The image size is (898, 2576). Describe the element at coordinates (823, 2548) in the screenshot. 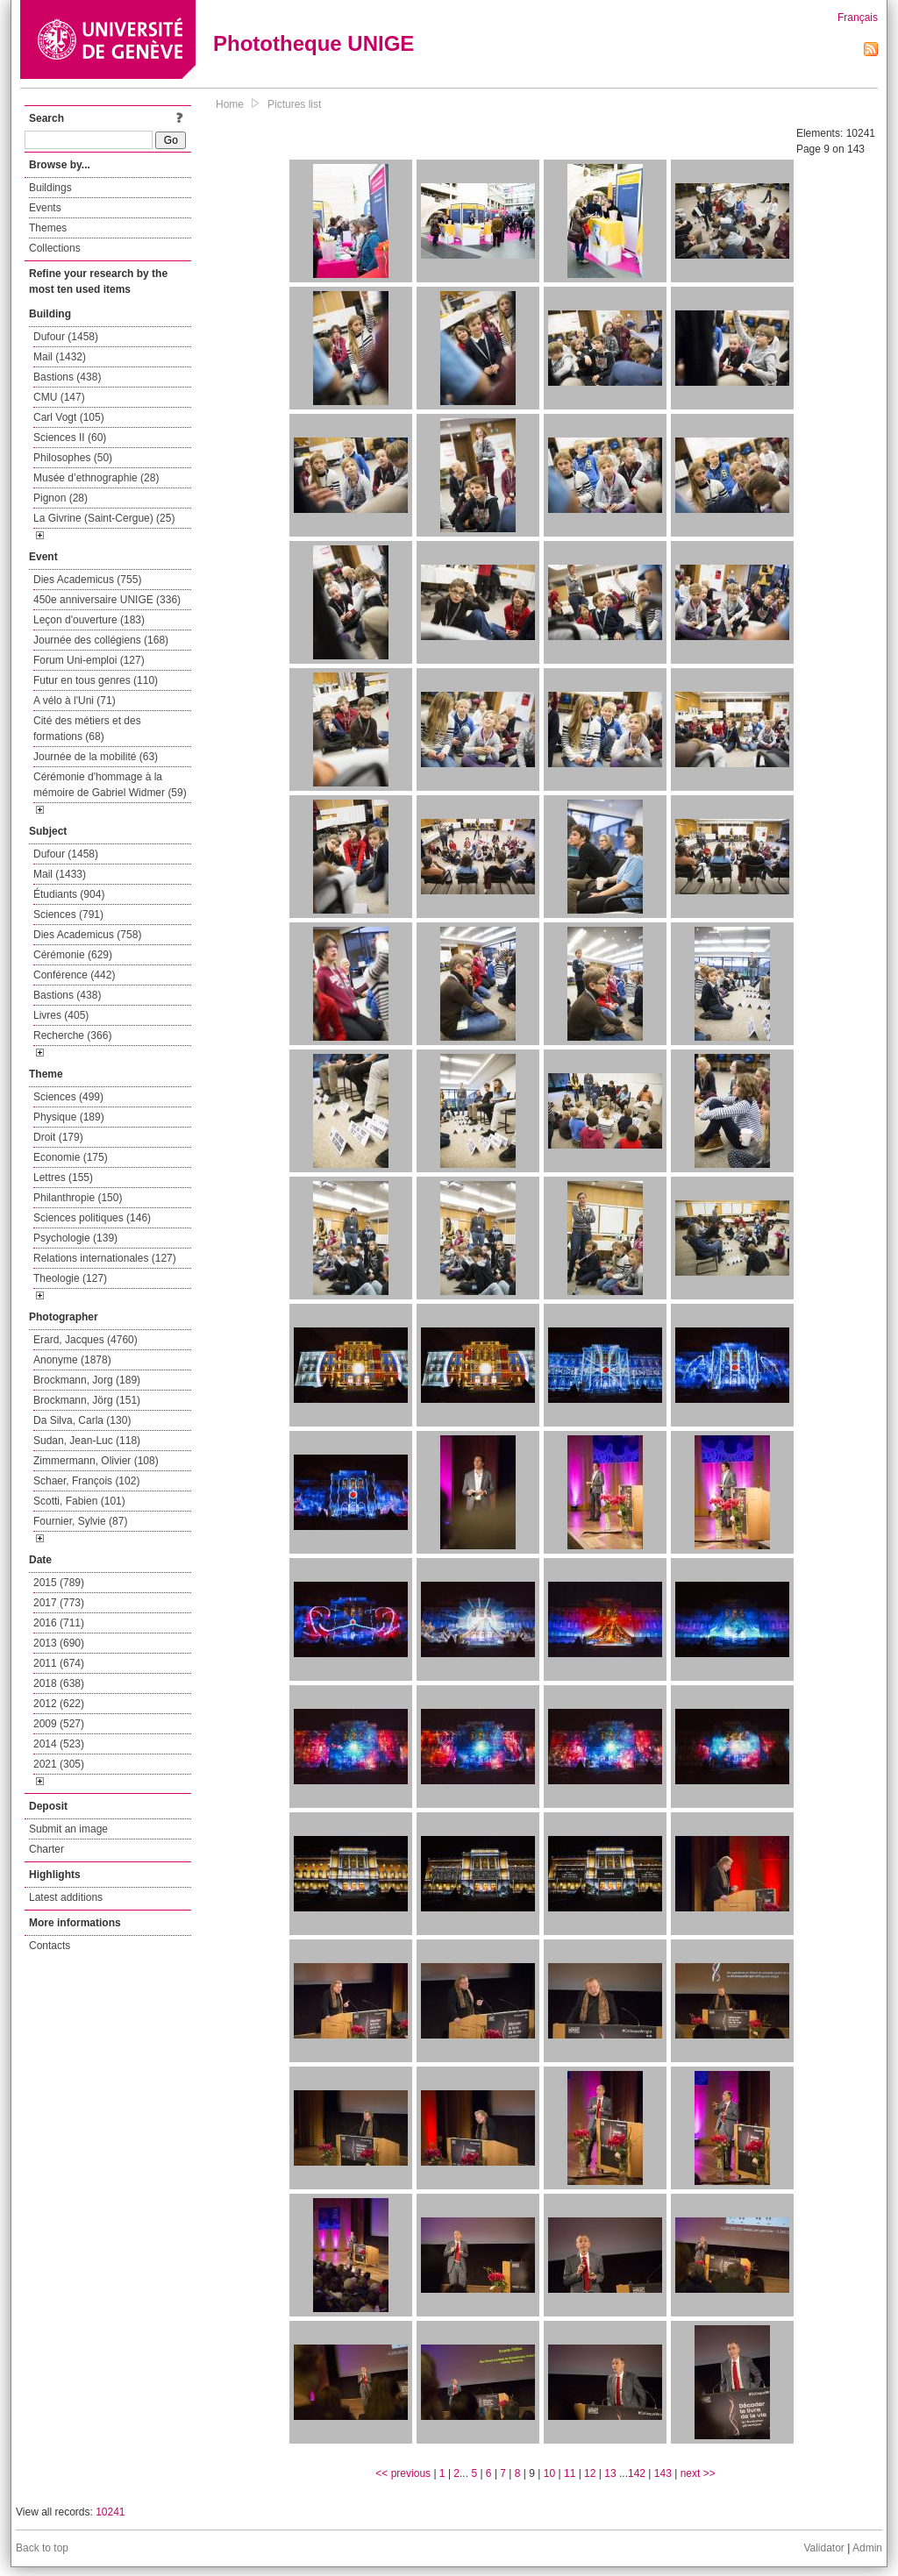

I see `Validator` at that location.